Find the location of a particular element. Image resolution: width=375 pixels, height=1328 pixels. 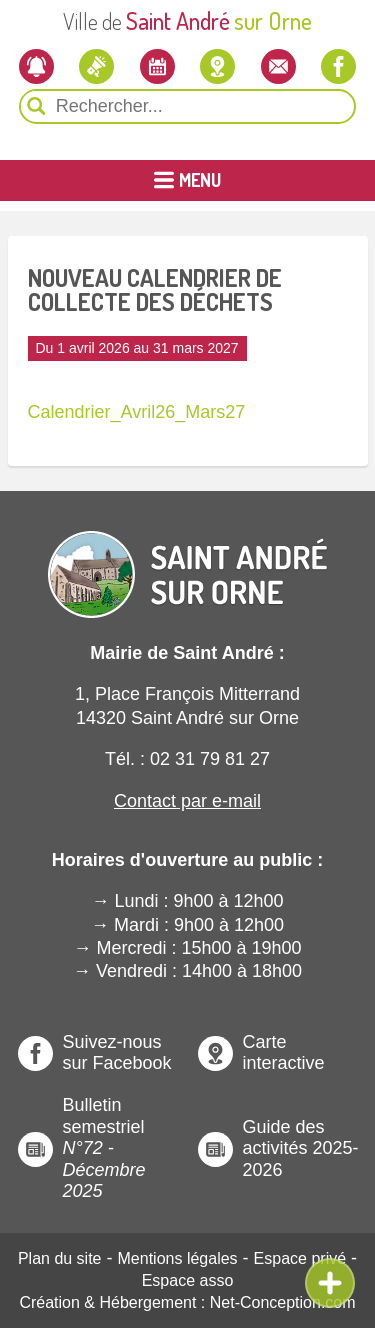

Espace asso is located at coordinates (188, 1280).